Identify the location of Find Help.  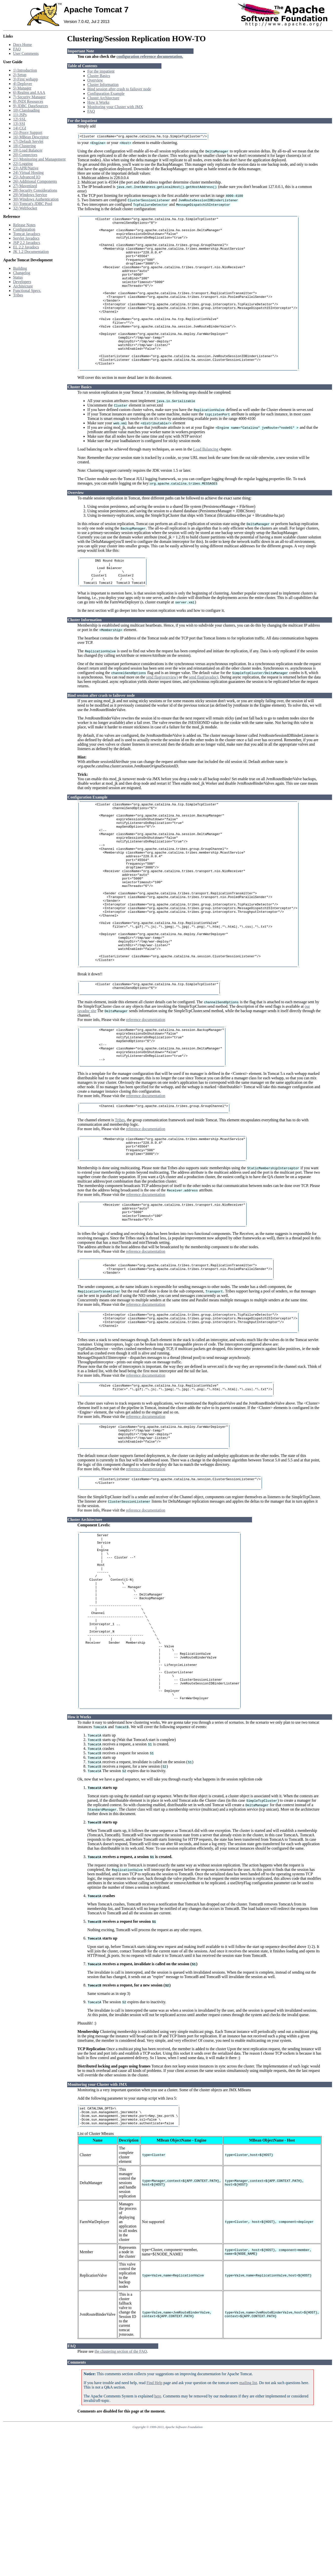
(154, 2526).